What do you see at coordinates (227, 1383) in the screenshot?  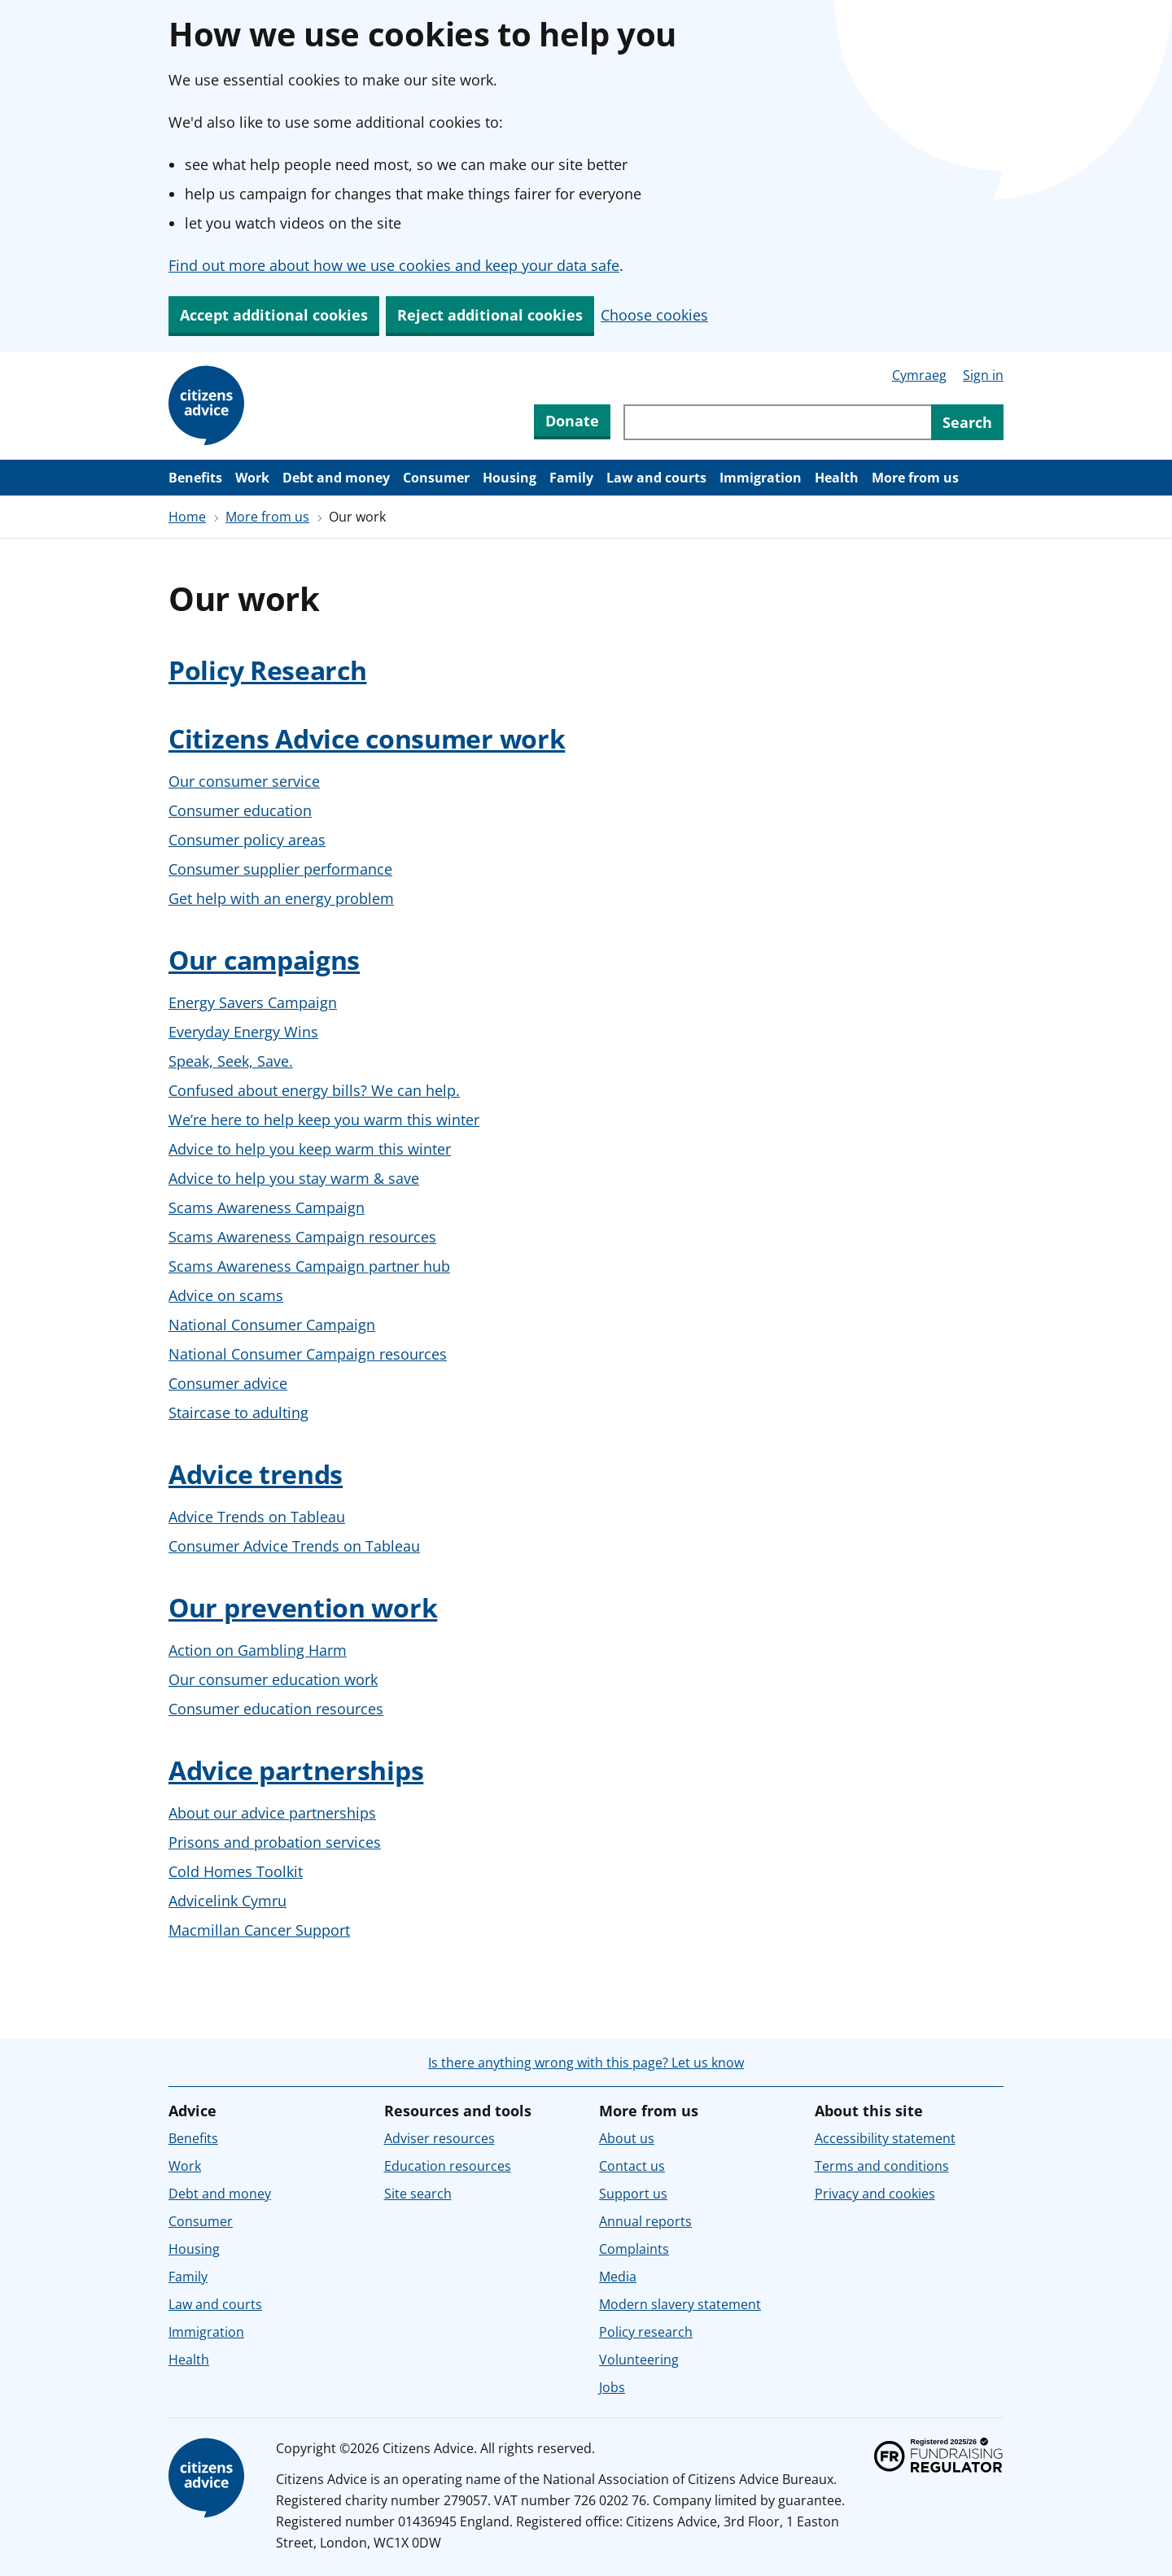 I see `Consumer advice` at bounding box center [227, 1383].